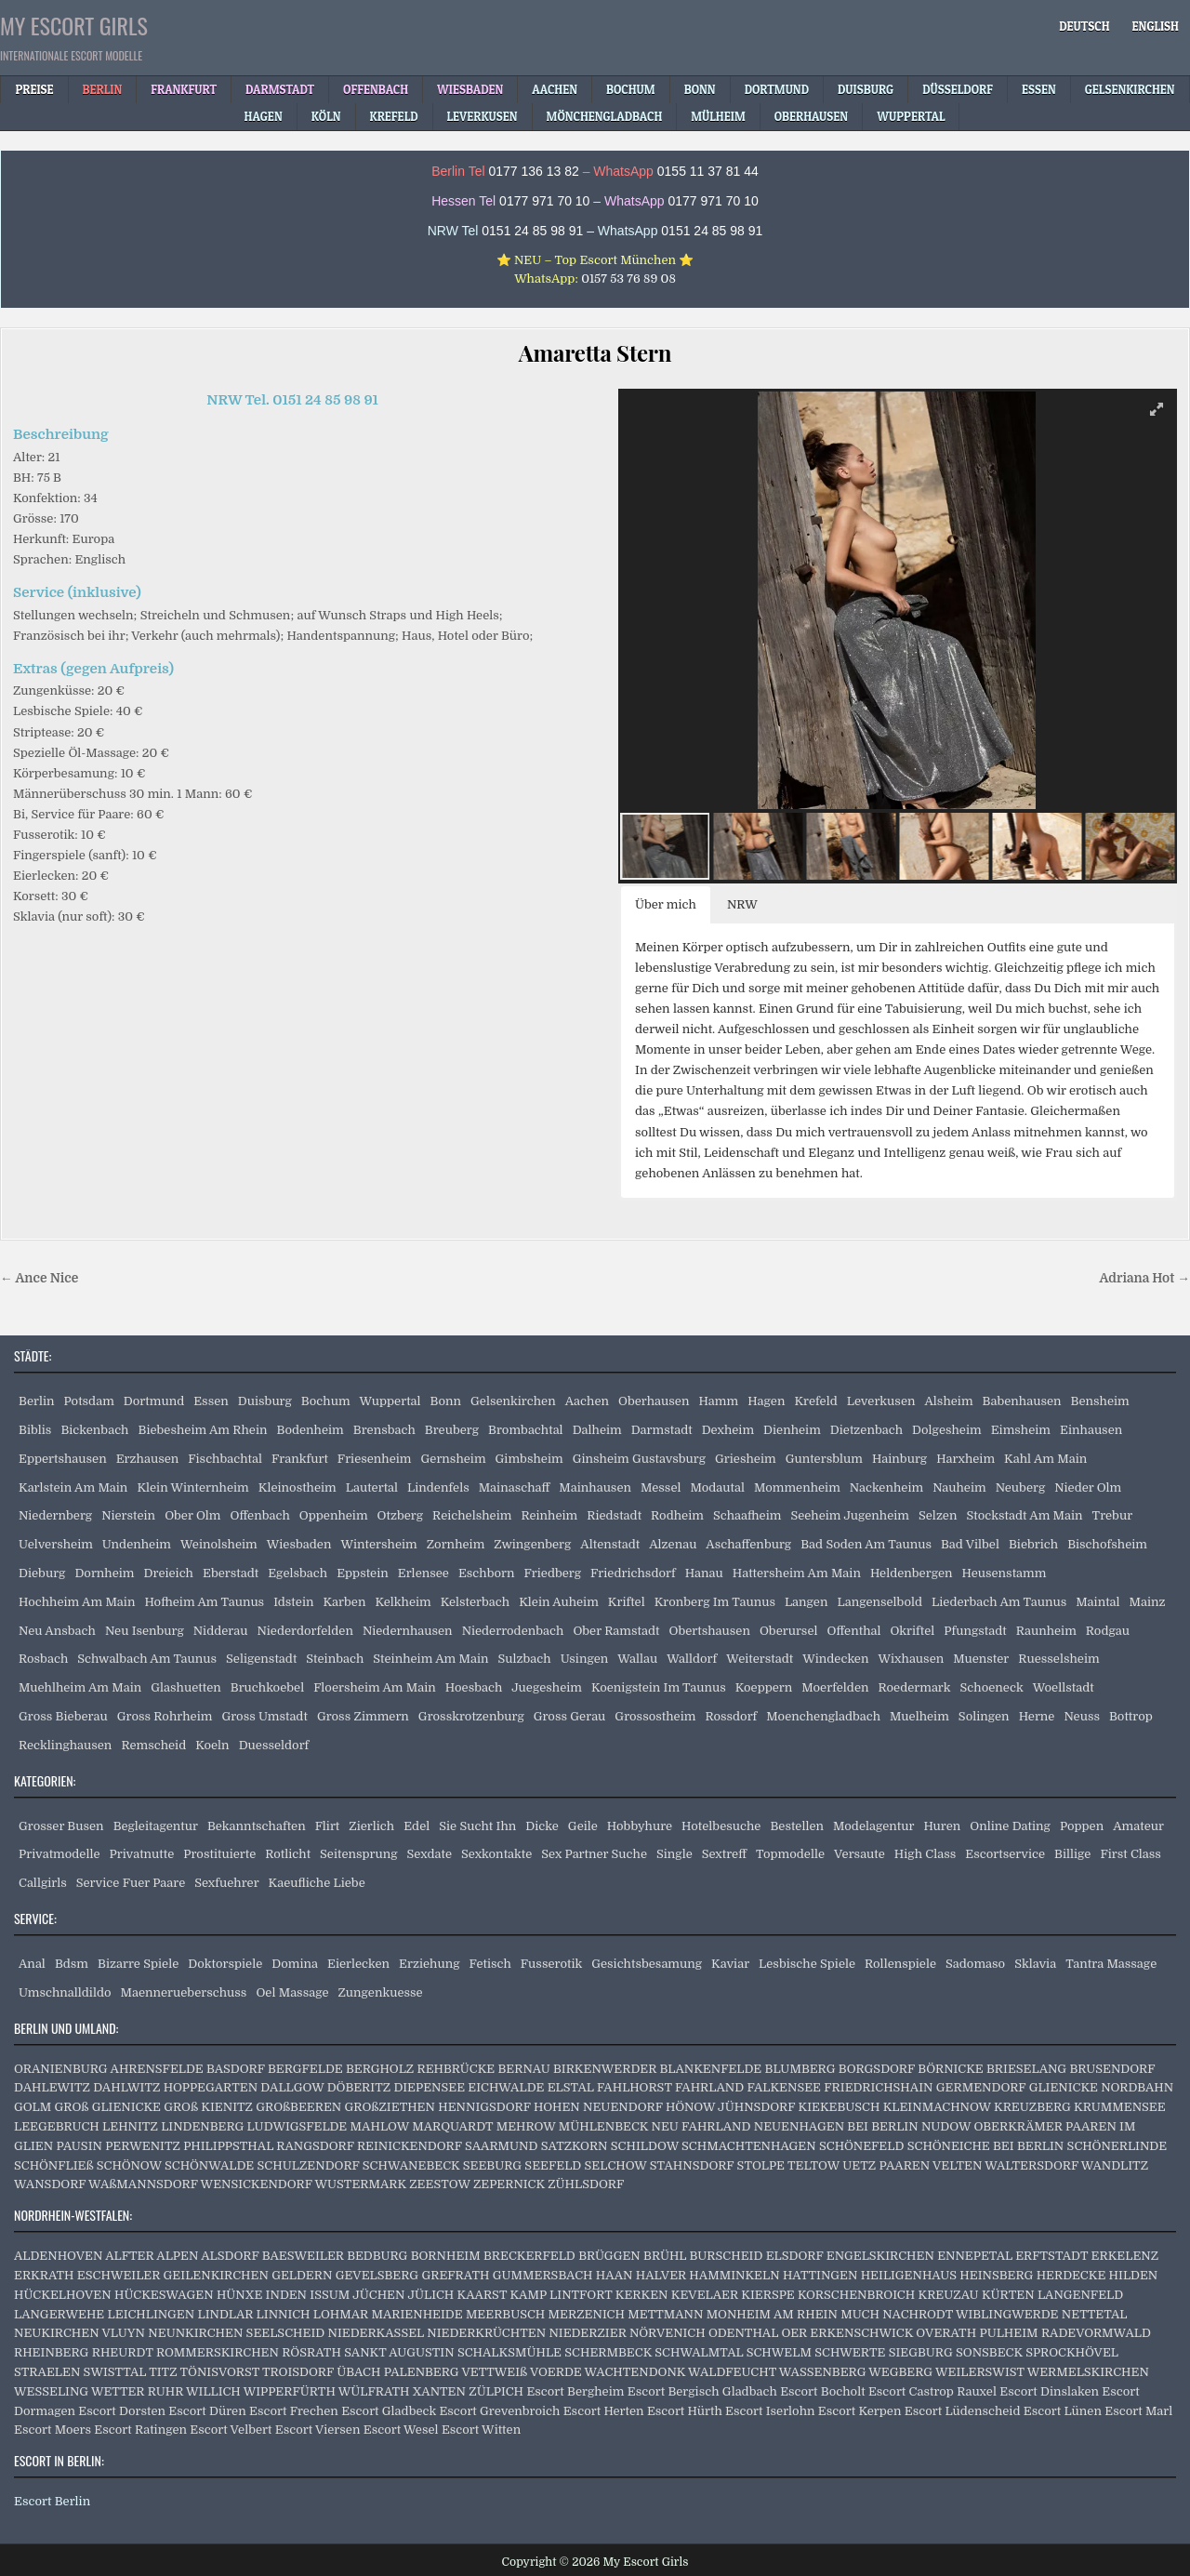 The height and width of the screenshot is (2576, 1190). Describe the element at coordinates (1130, 1854) in the screenshot. I see `First Class` at that location.